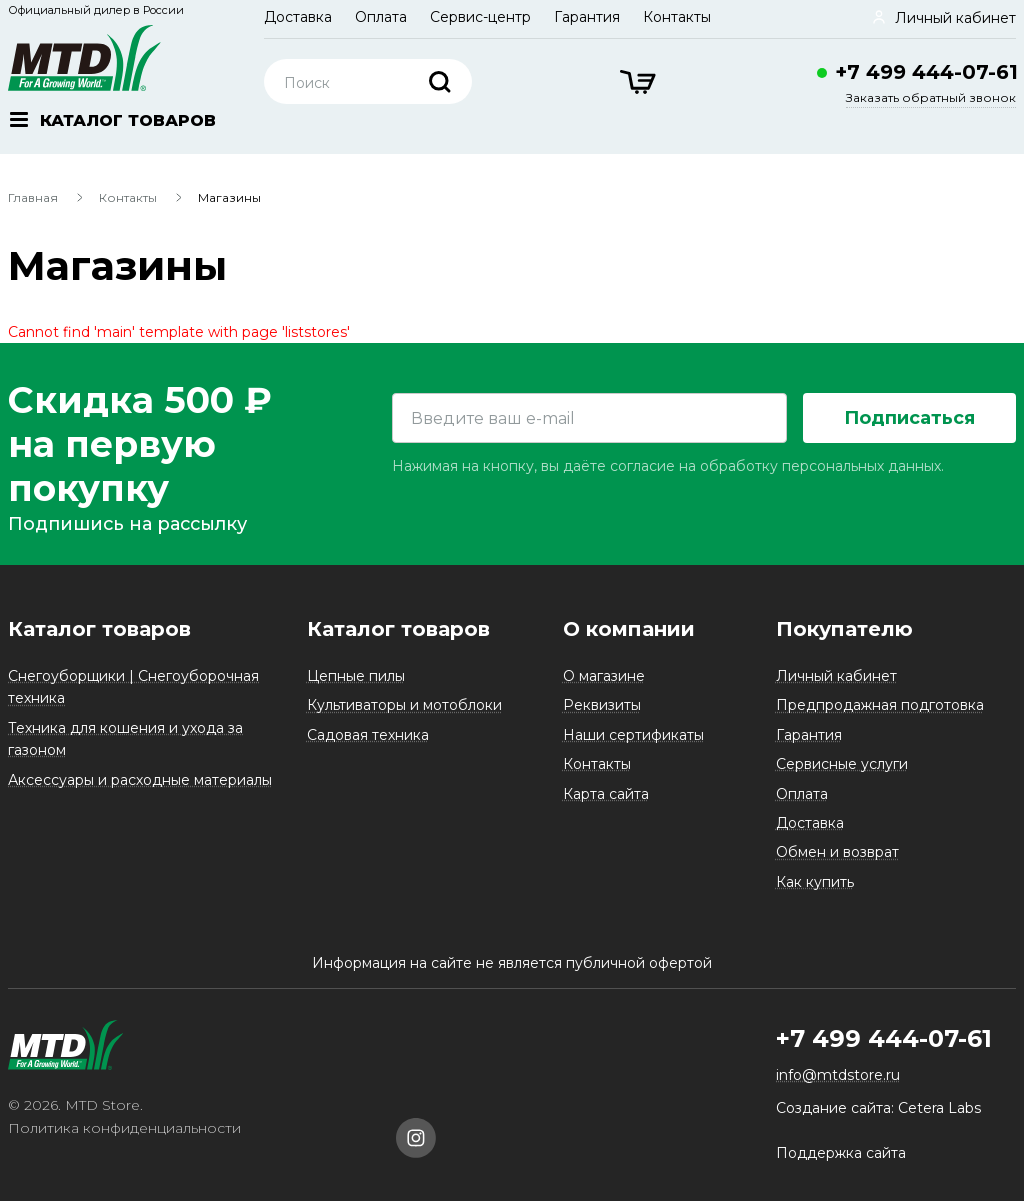  What do you see at coordinates (33, 197) in the screenshot?
I see `Главная` at bounding box center [33, 197].